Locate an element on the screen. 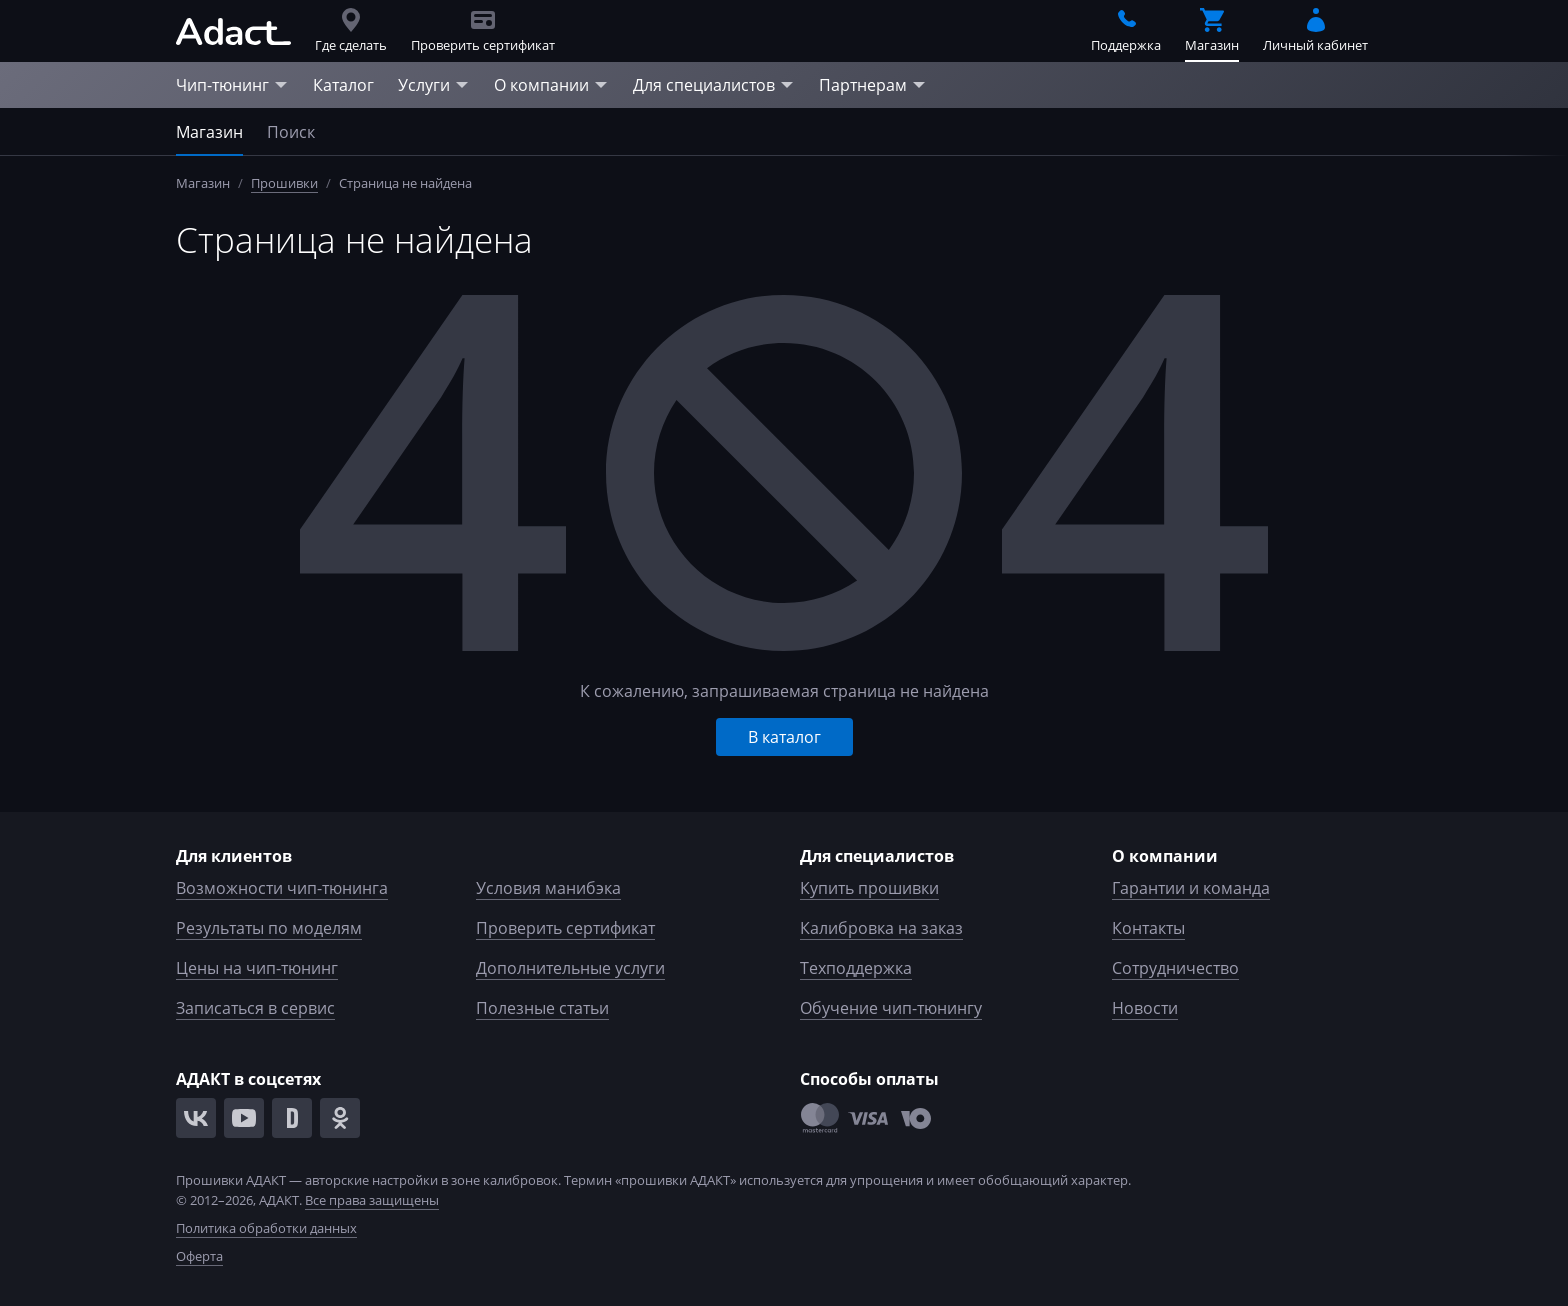 The height and width of the screenshot is (1306, 1568). Результаты по моделям is located at coordinates (269, 928).